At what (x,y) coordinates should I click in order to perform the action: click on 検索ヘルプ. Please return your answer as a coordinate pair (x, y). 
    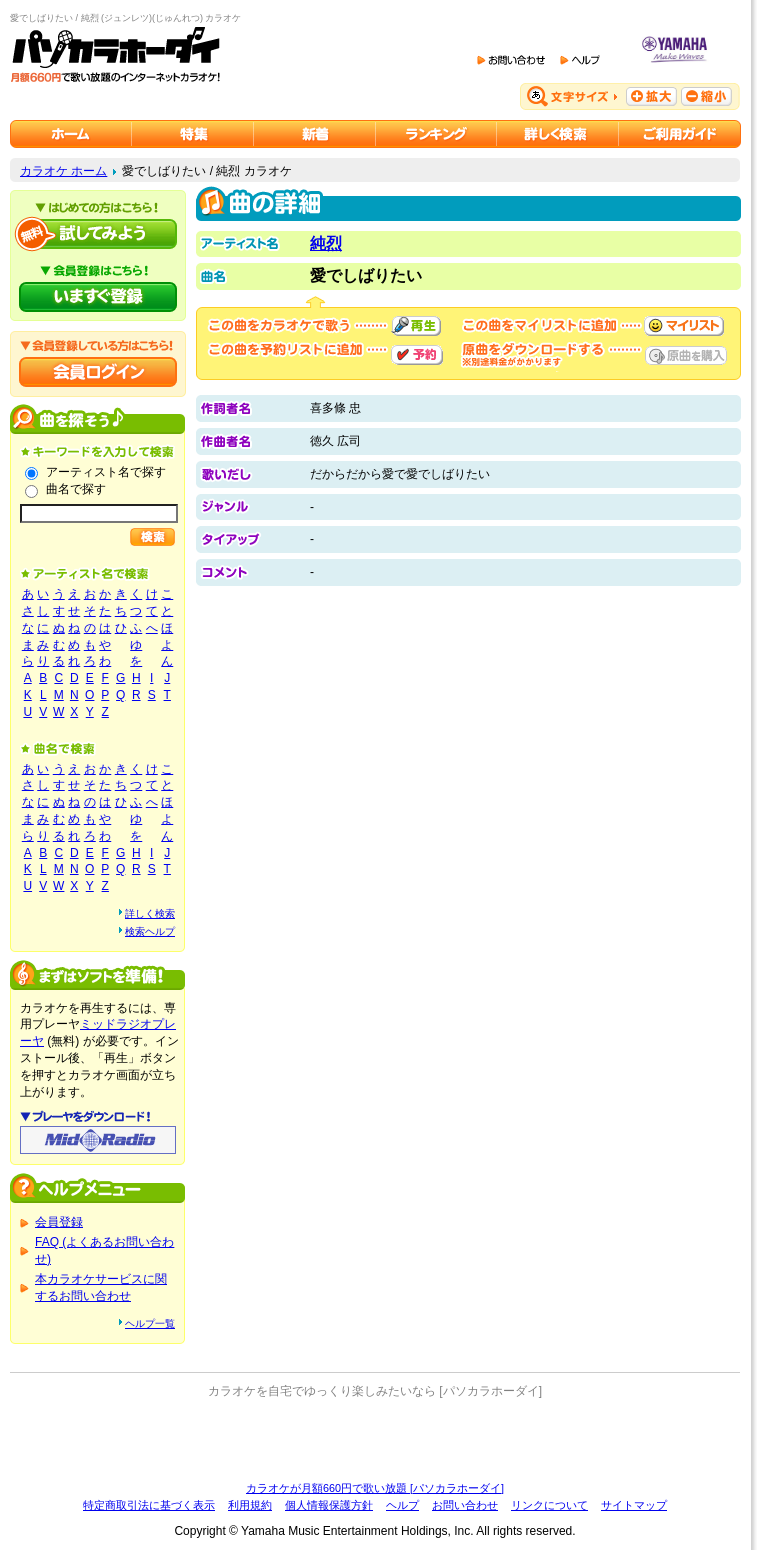
    Looking at the image, I should click on (150, 931).